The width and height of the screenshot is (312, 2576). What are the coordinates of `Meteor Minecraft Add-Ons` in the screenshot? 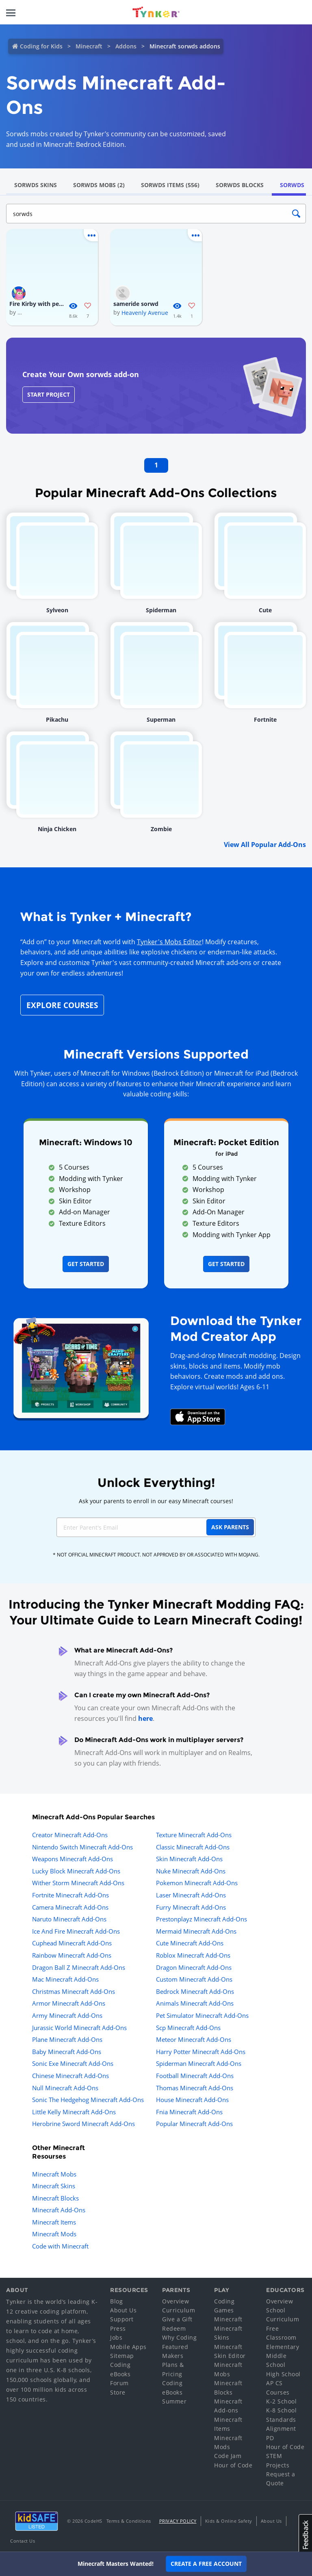 It's located at (193, 2039).